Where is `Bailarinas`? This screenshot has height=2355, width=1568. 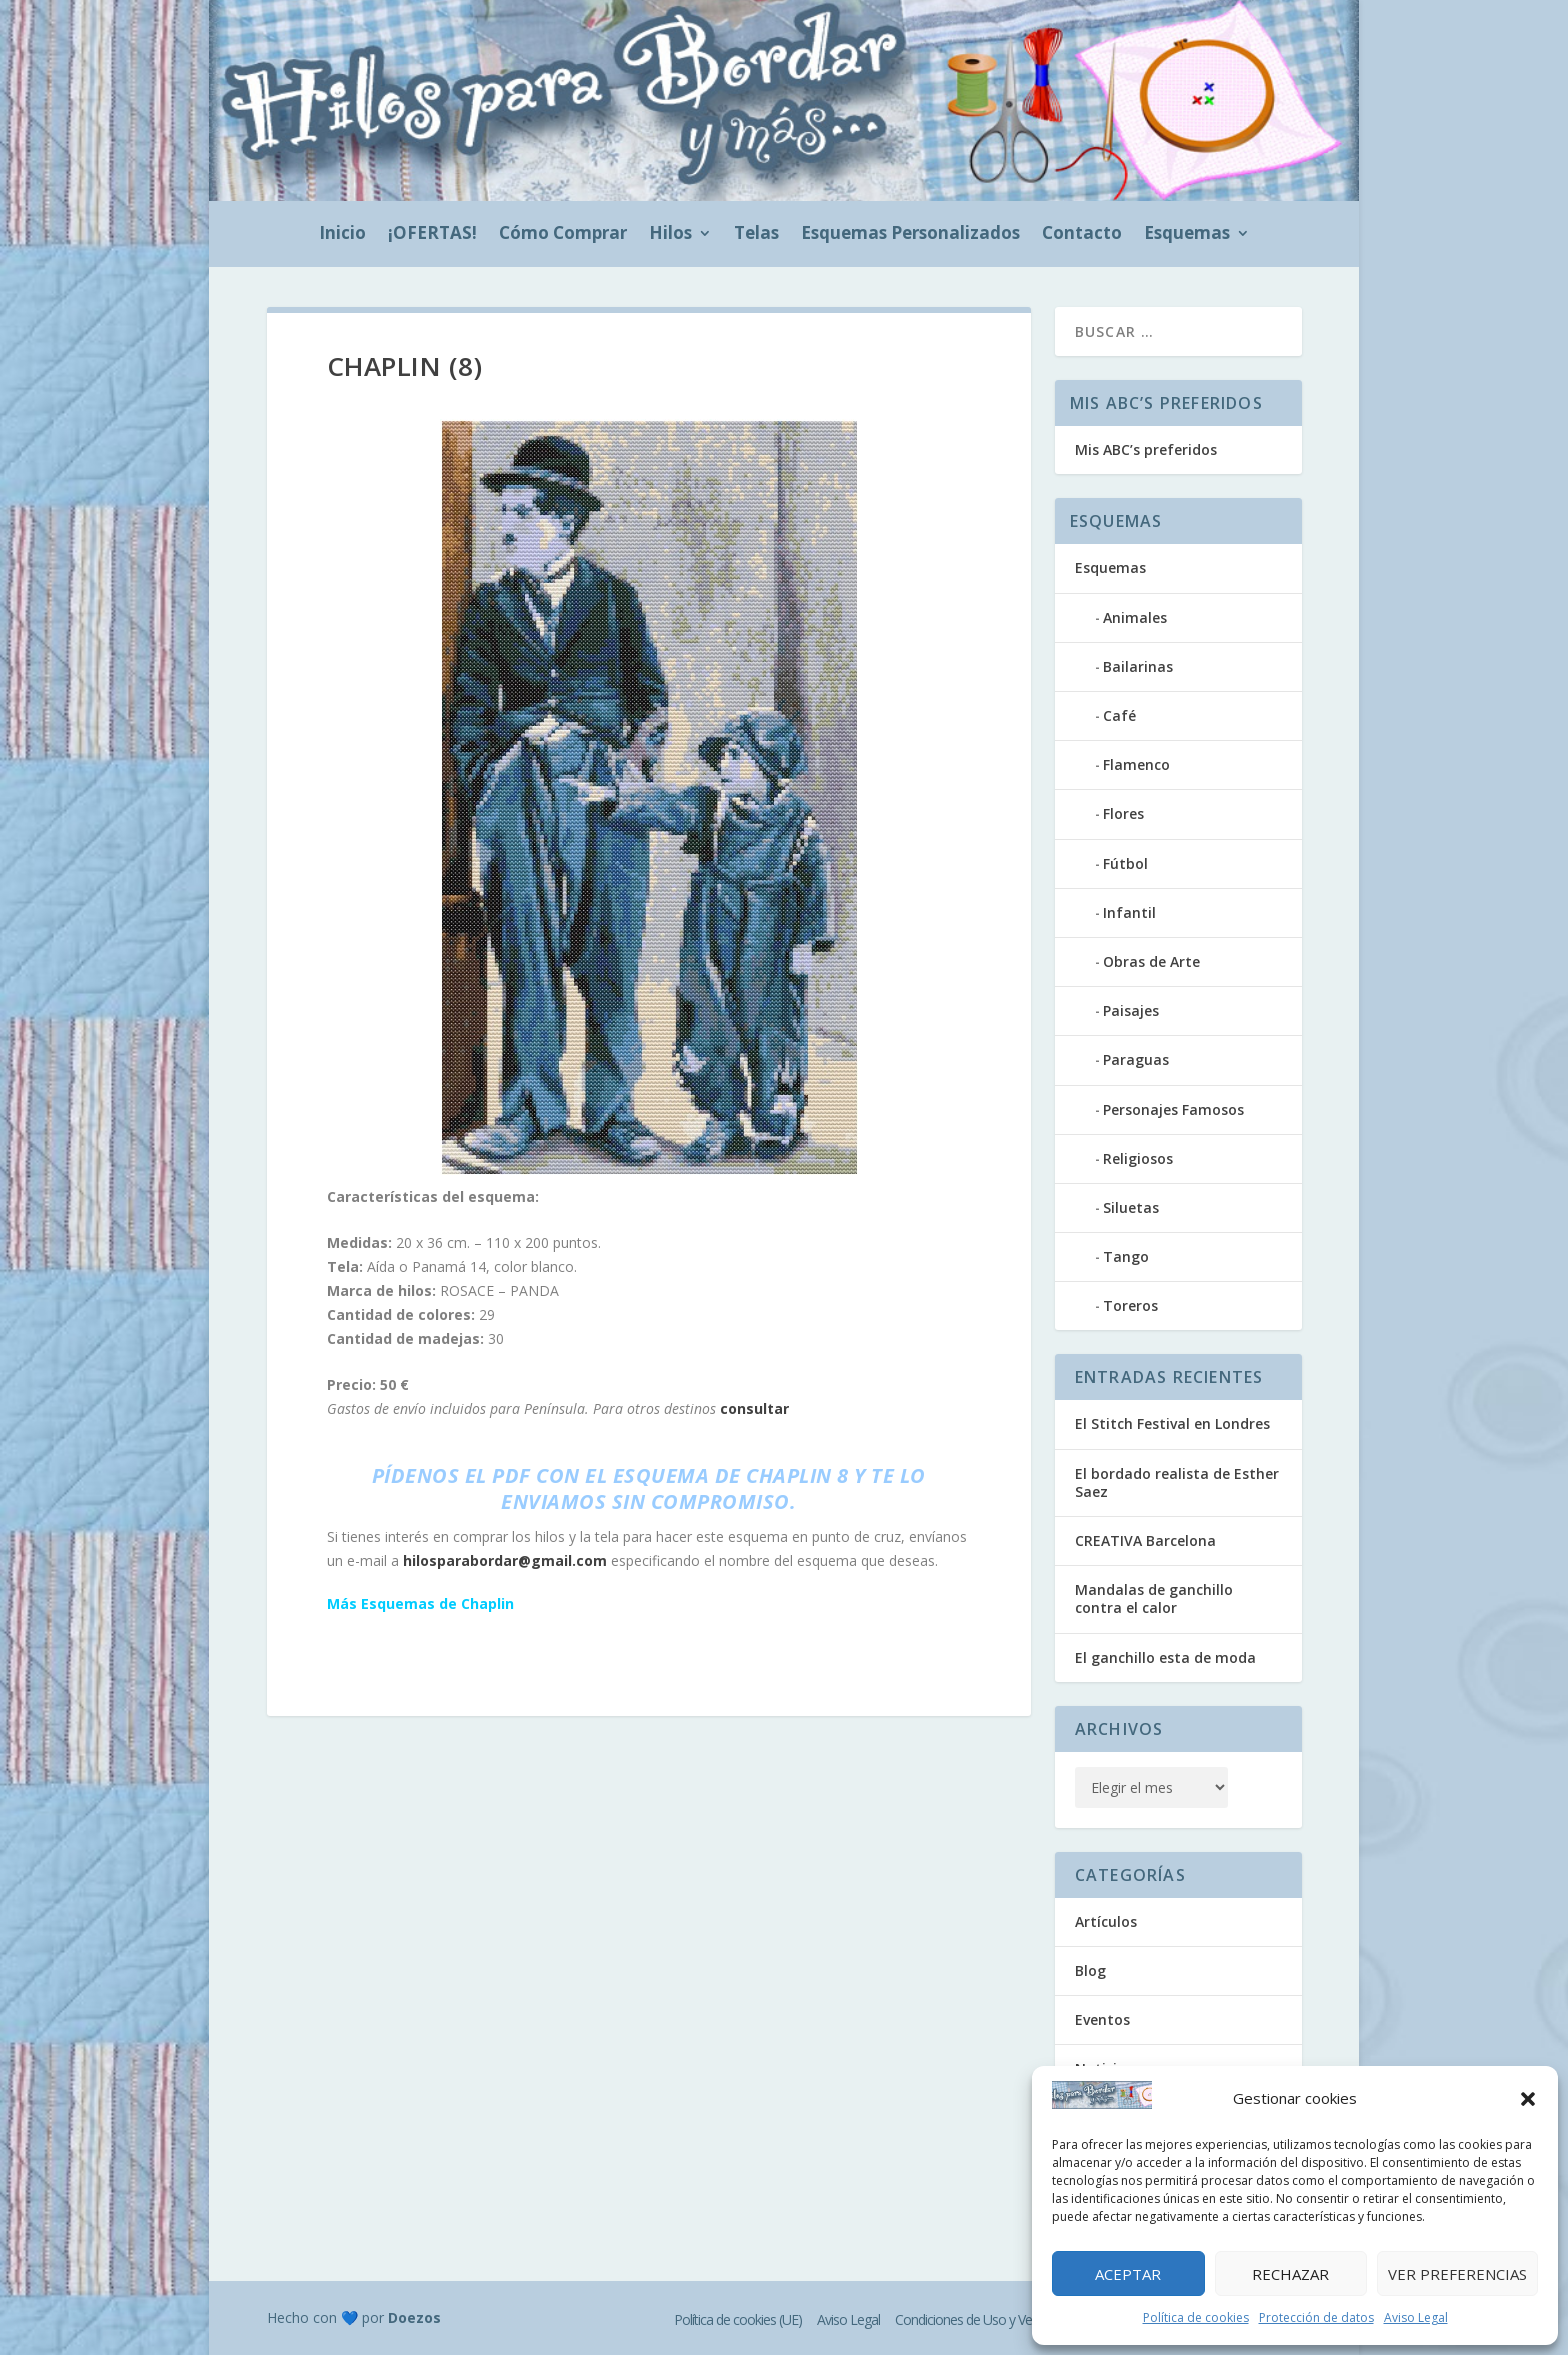 Bailarinas is located at coordinates (1138, 666).